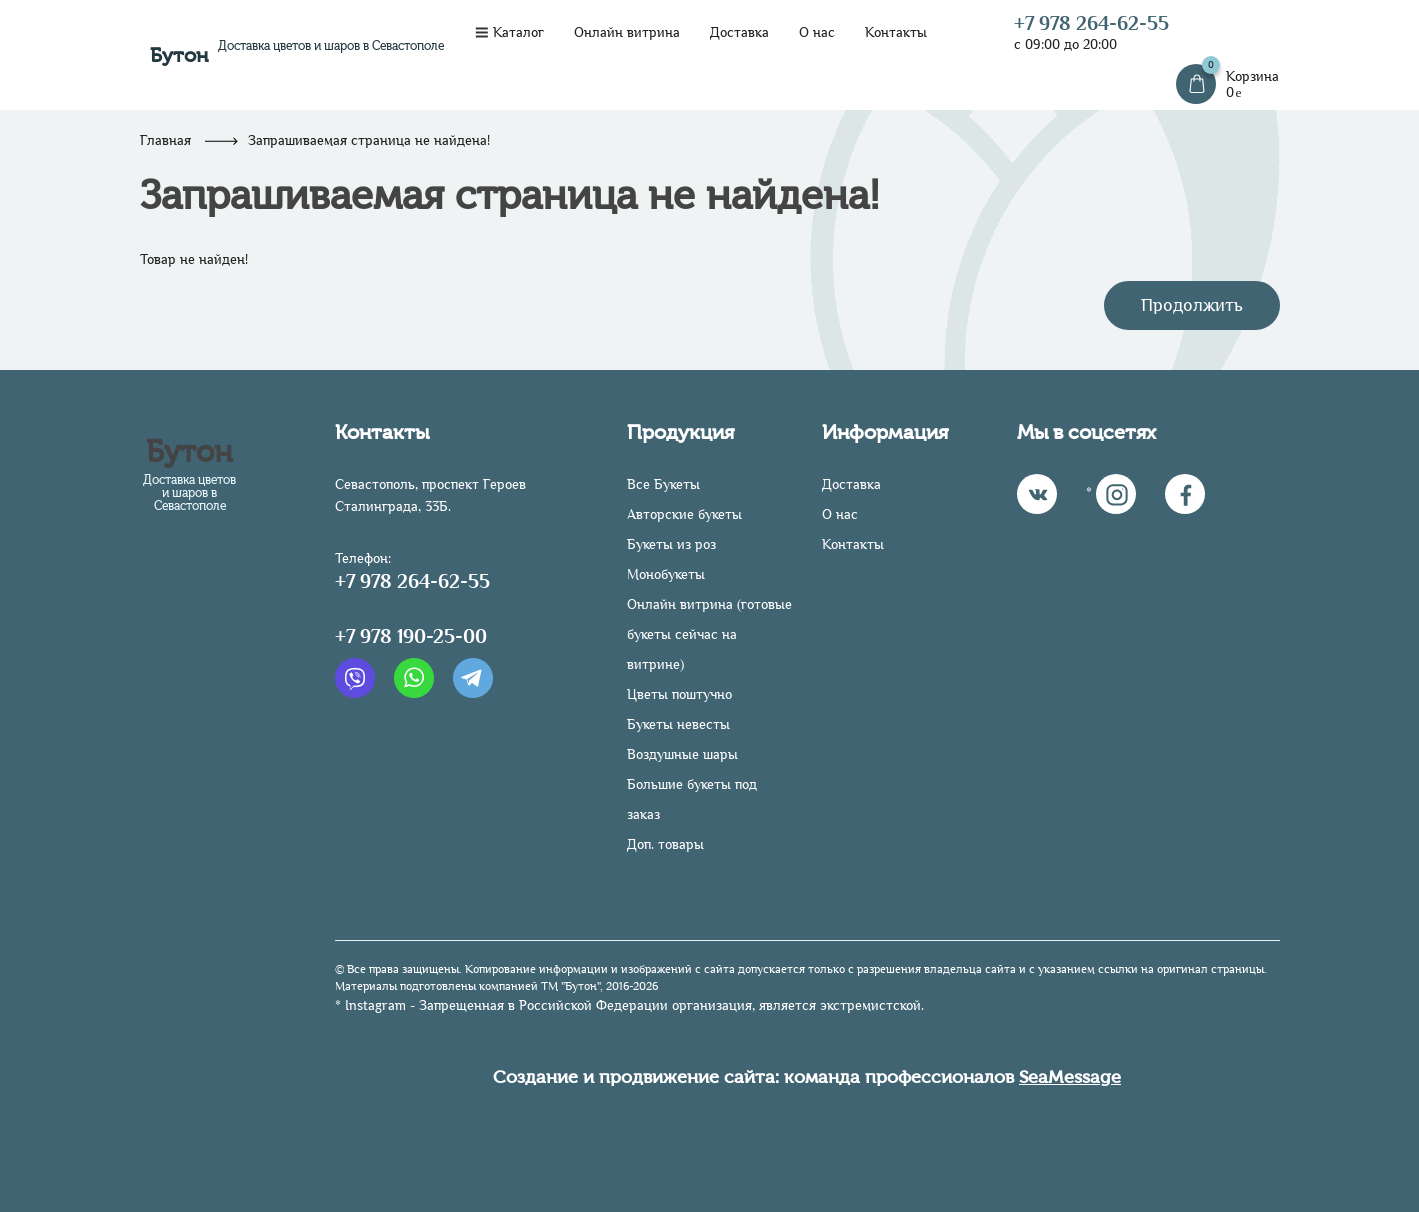 This screenshot has height=1212, width=1419. I want to click on Доп. товары, so click(665, 844).